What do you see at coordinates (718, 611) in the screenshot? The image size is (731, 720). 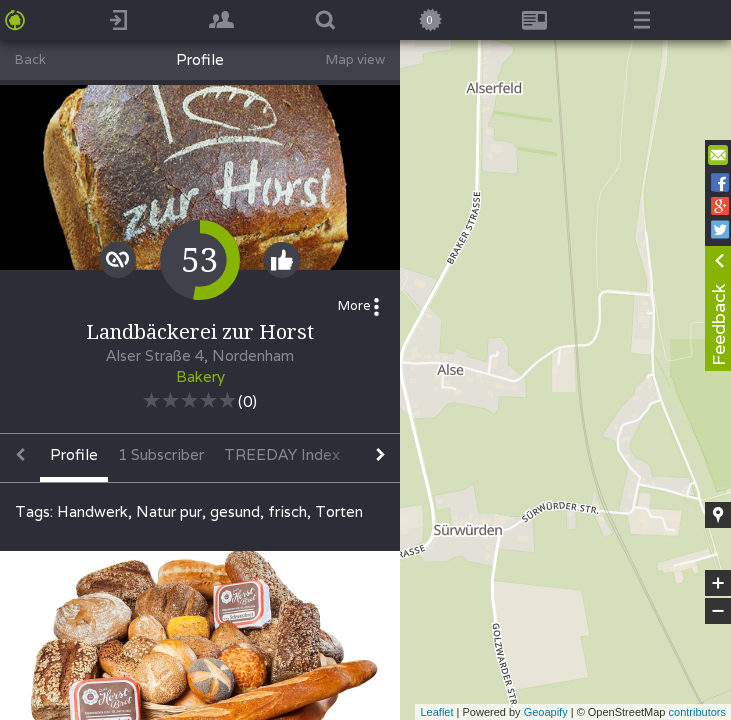 I see `− [button]` at bounding box center [718, 611].